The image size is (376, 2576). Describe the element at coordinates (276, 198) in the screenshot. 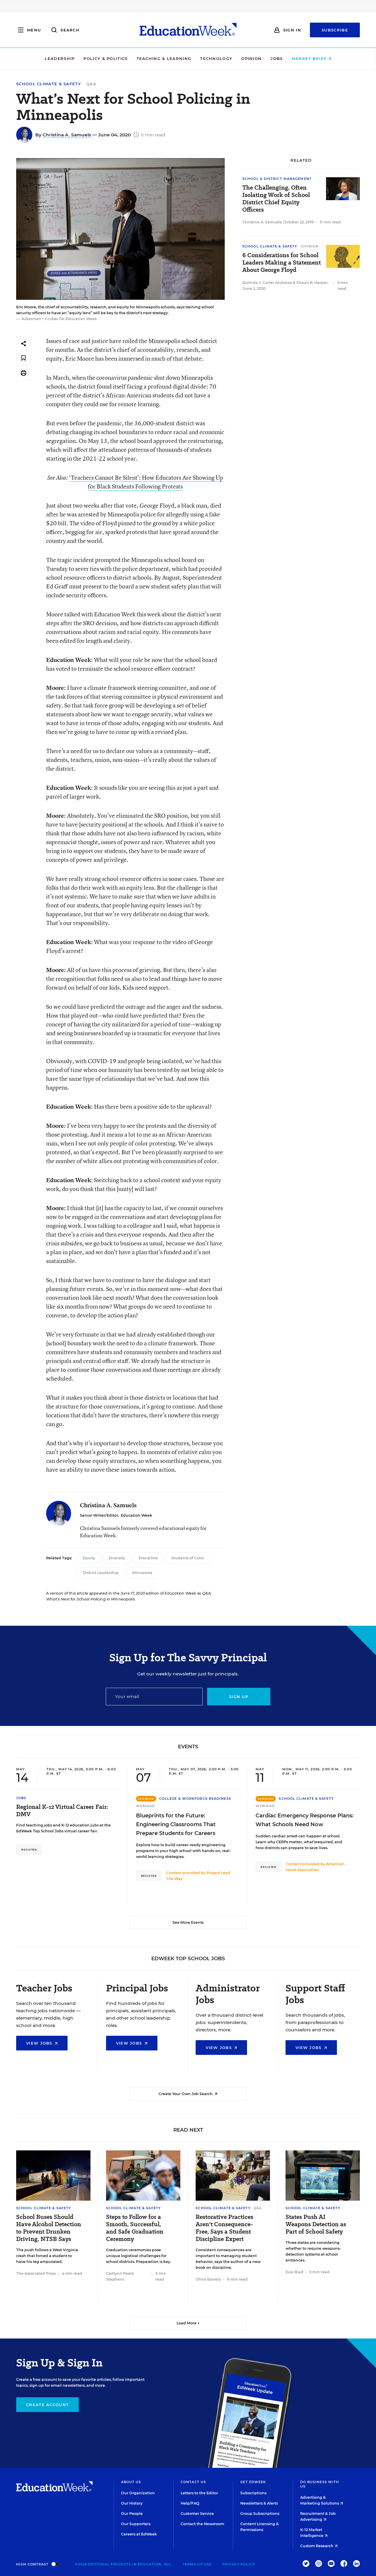

I see `The Challenging, Often Isolating Work of School District Chief Equity Officers` at that location.